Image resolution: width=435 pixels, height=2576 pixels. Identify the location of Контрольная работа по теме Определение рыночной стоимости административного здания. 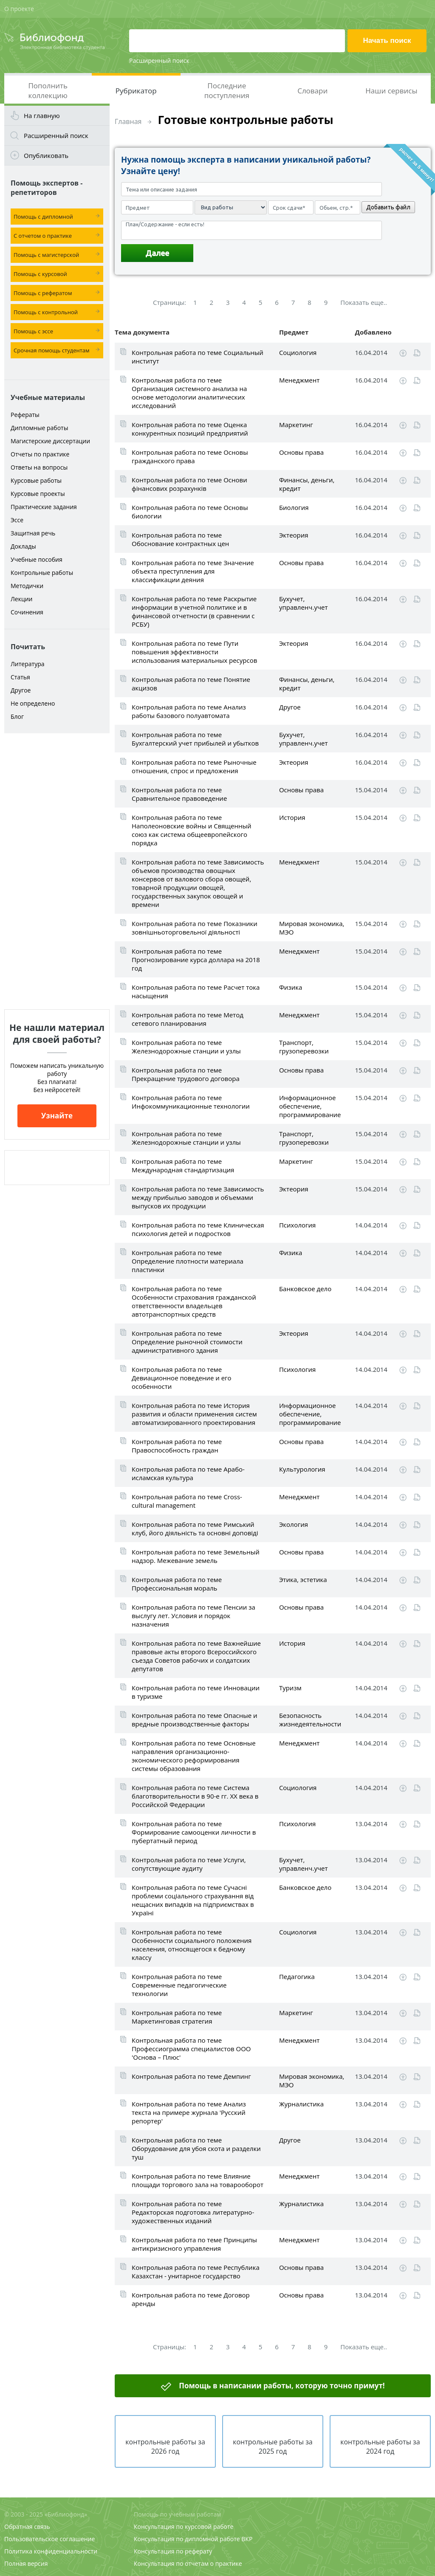
(187, 1341).